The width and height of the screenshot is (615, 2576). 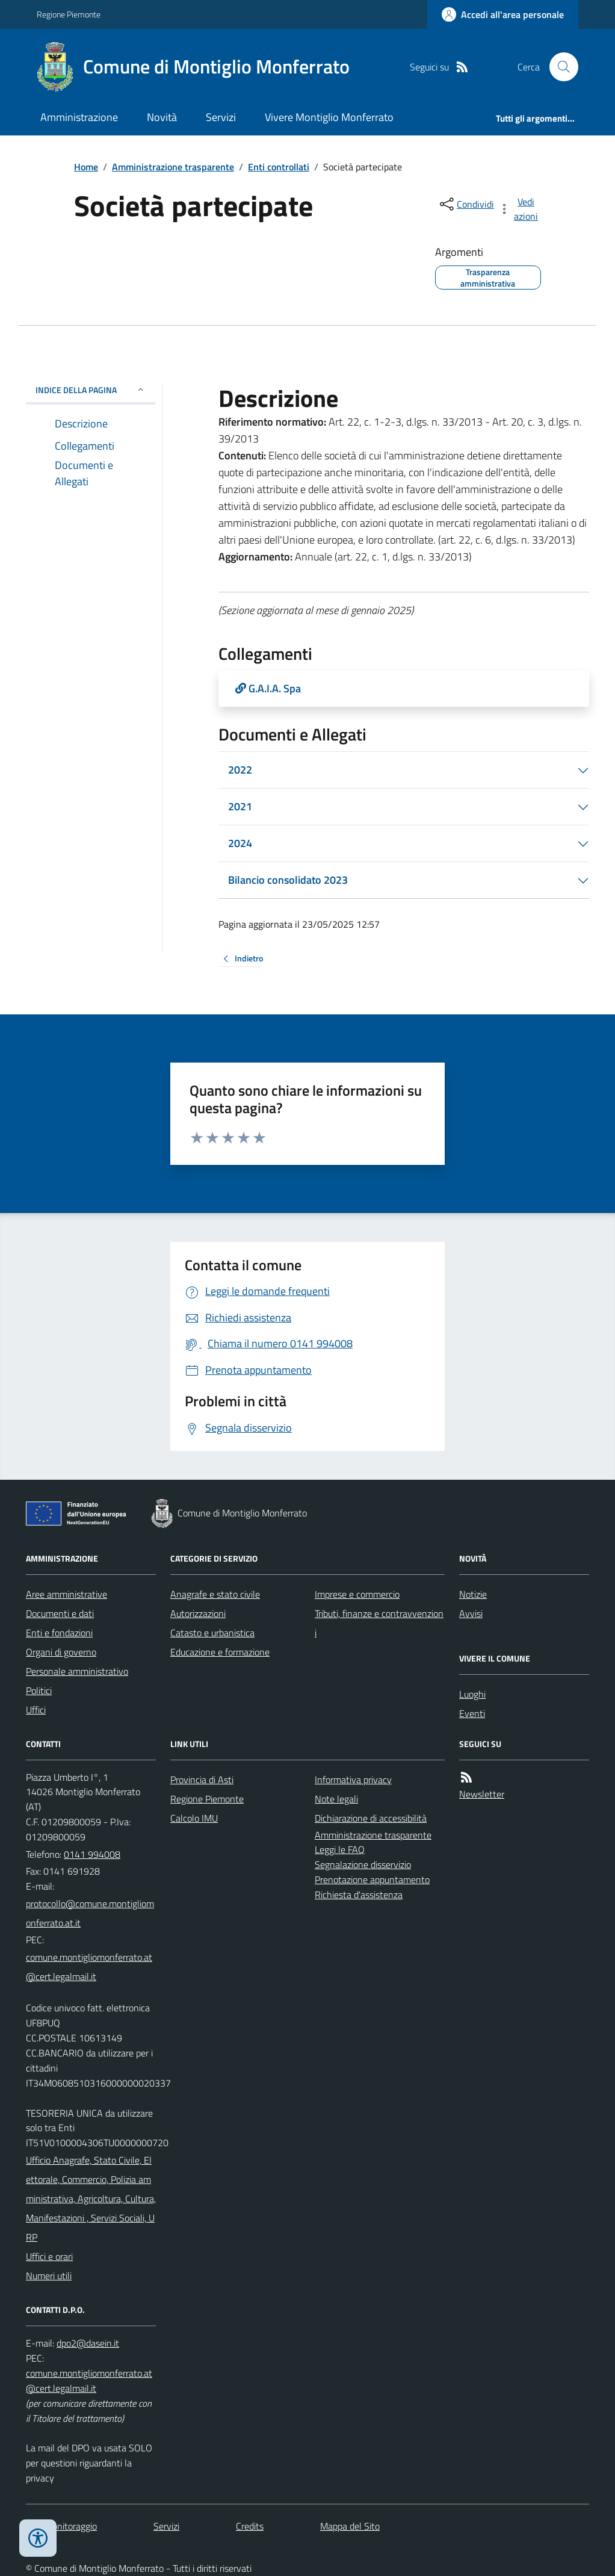 I want to click on Home, so click(x=86, y=167).